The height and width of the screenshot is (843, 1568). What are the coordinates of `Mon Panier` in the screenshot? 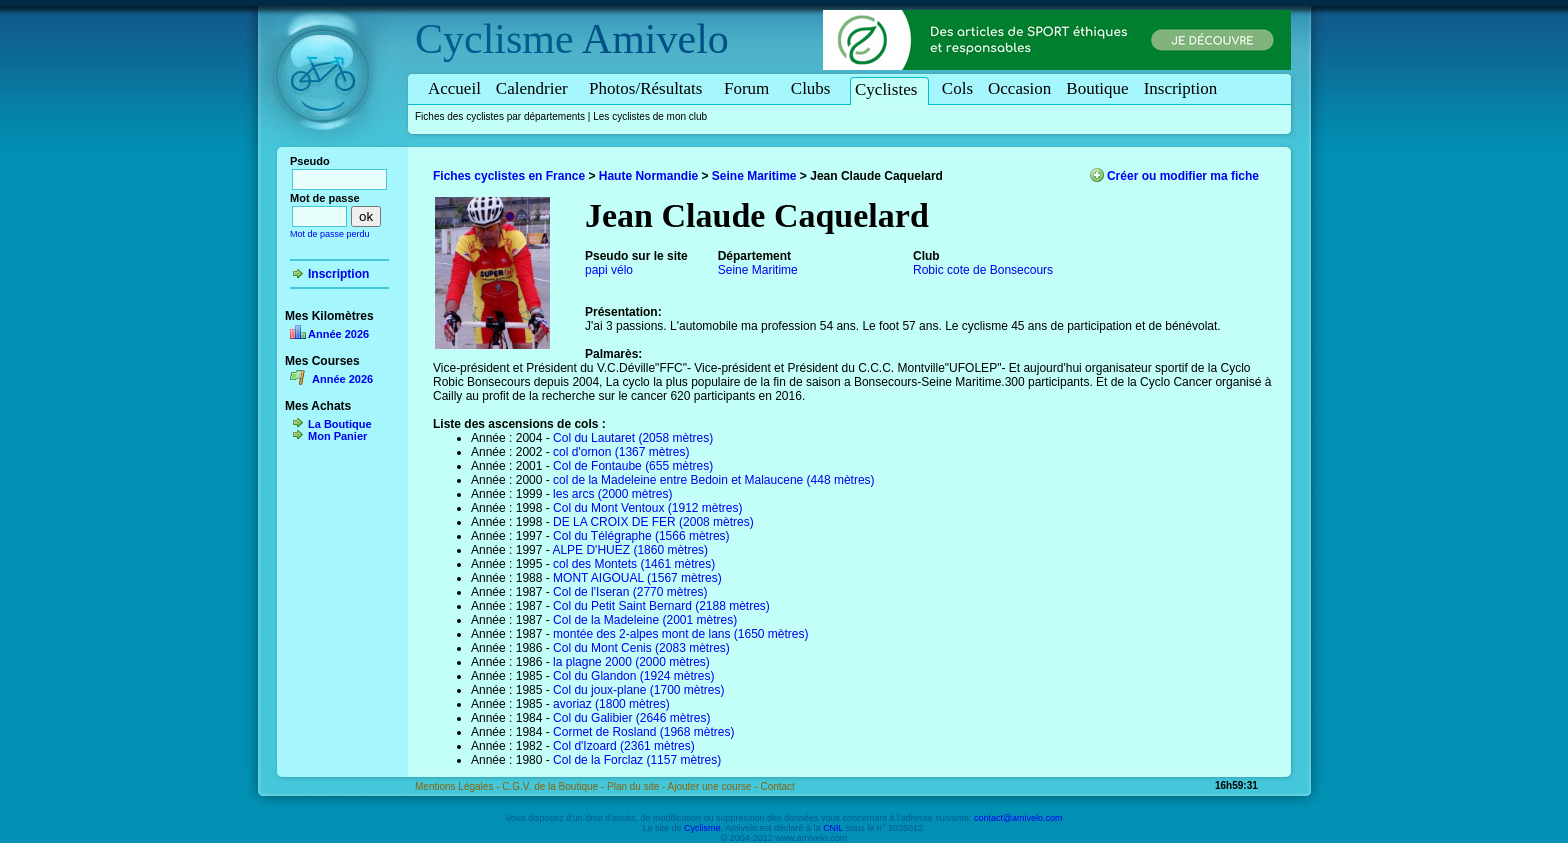 It's located at (337, 436).